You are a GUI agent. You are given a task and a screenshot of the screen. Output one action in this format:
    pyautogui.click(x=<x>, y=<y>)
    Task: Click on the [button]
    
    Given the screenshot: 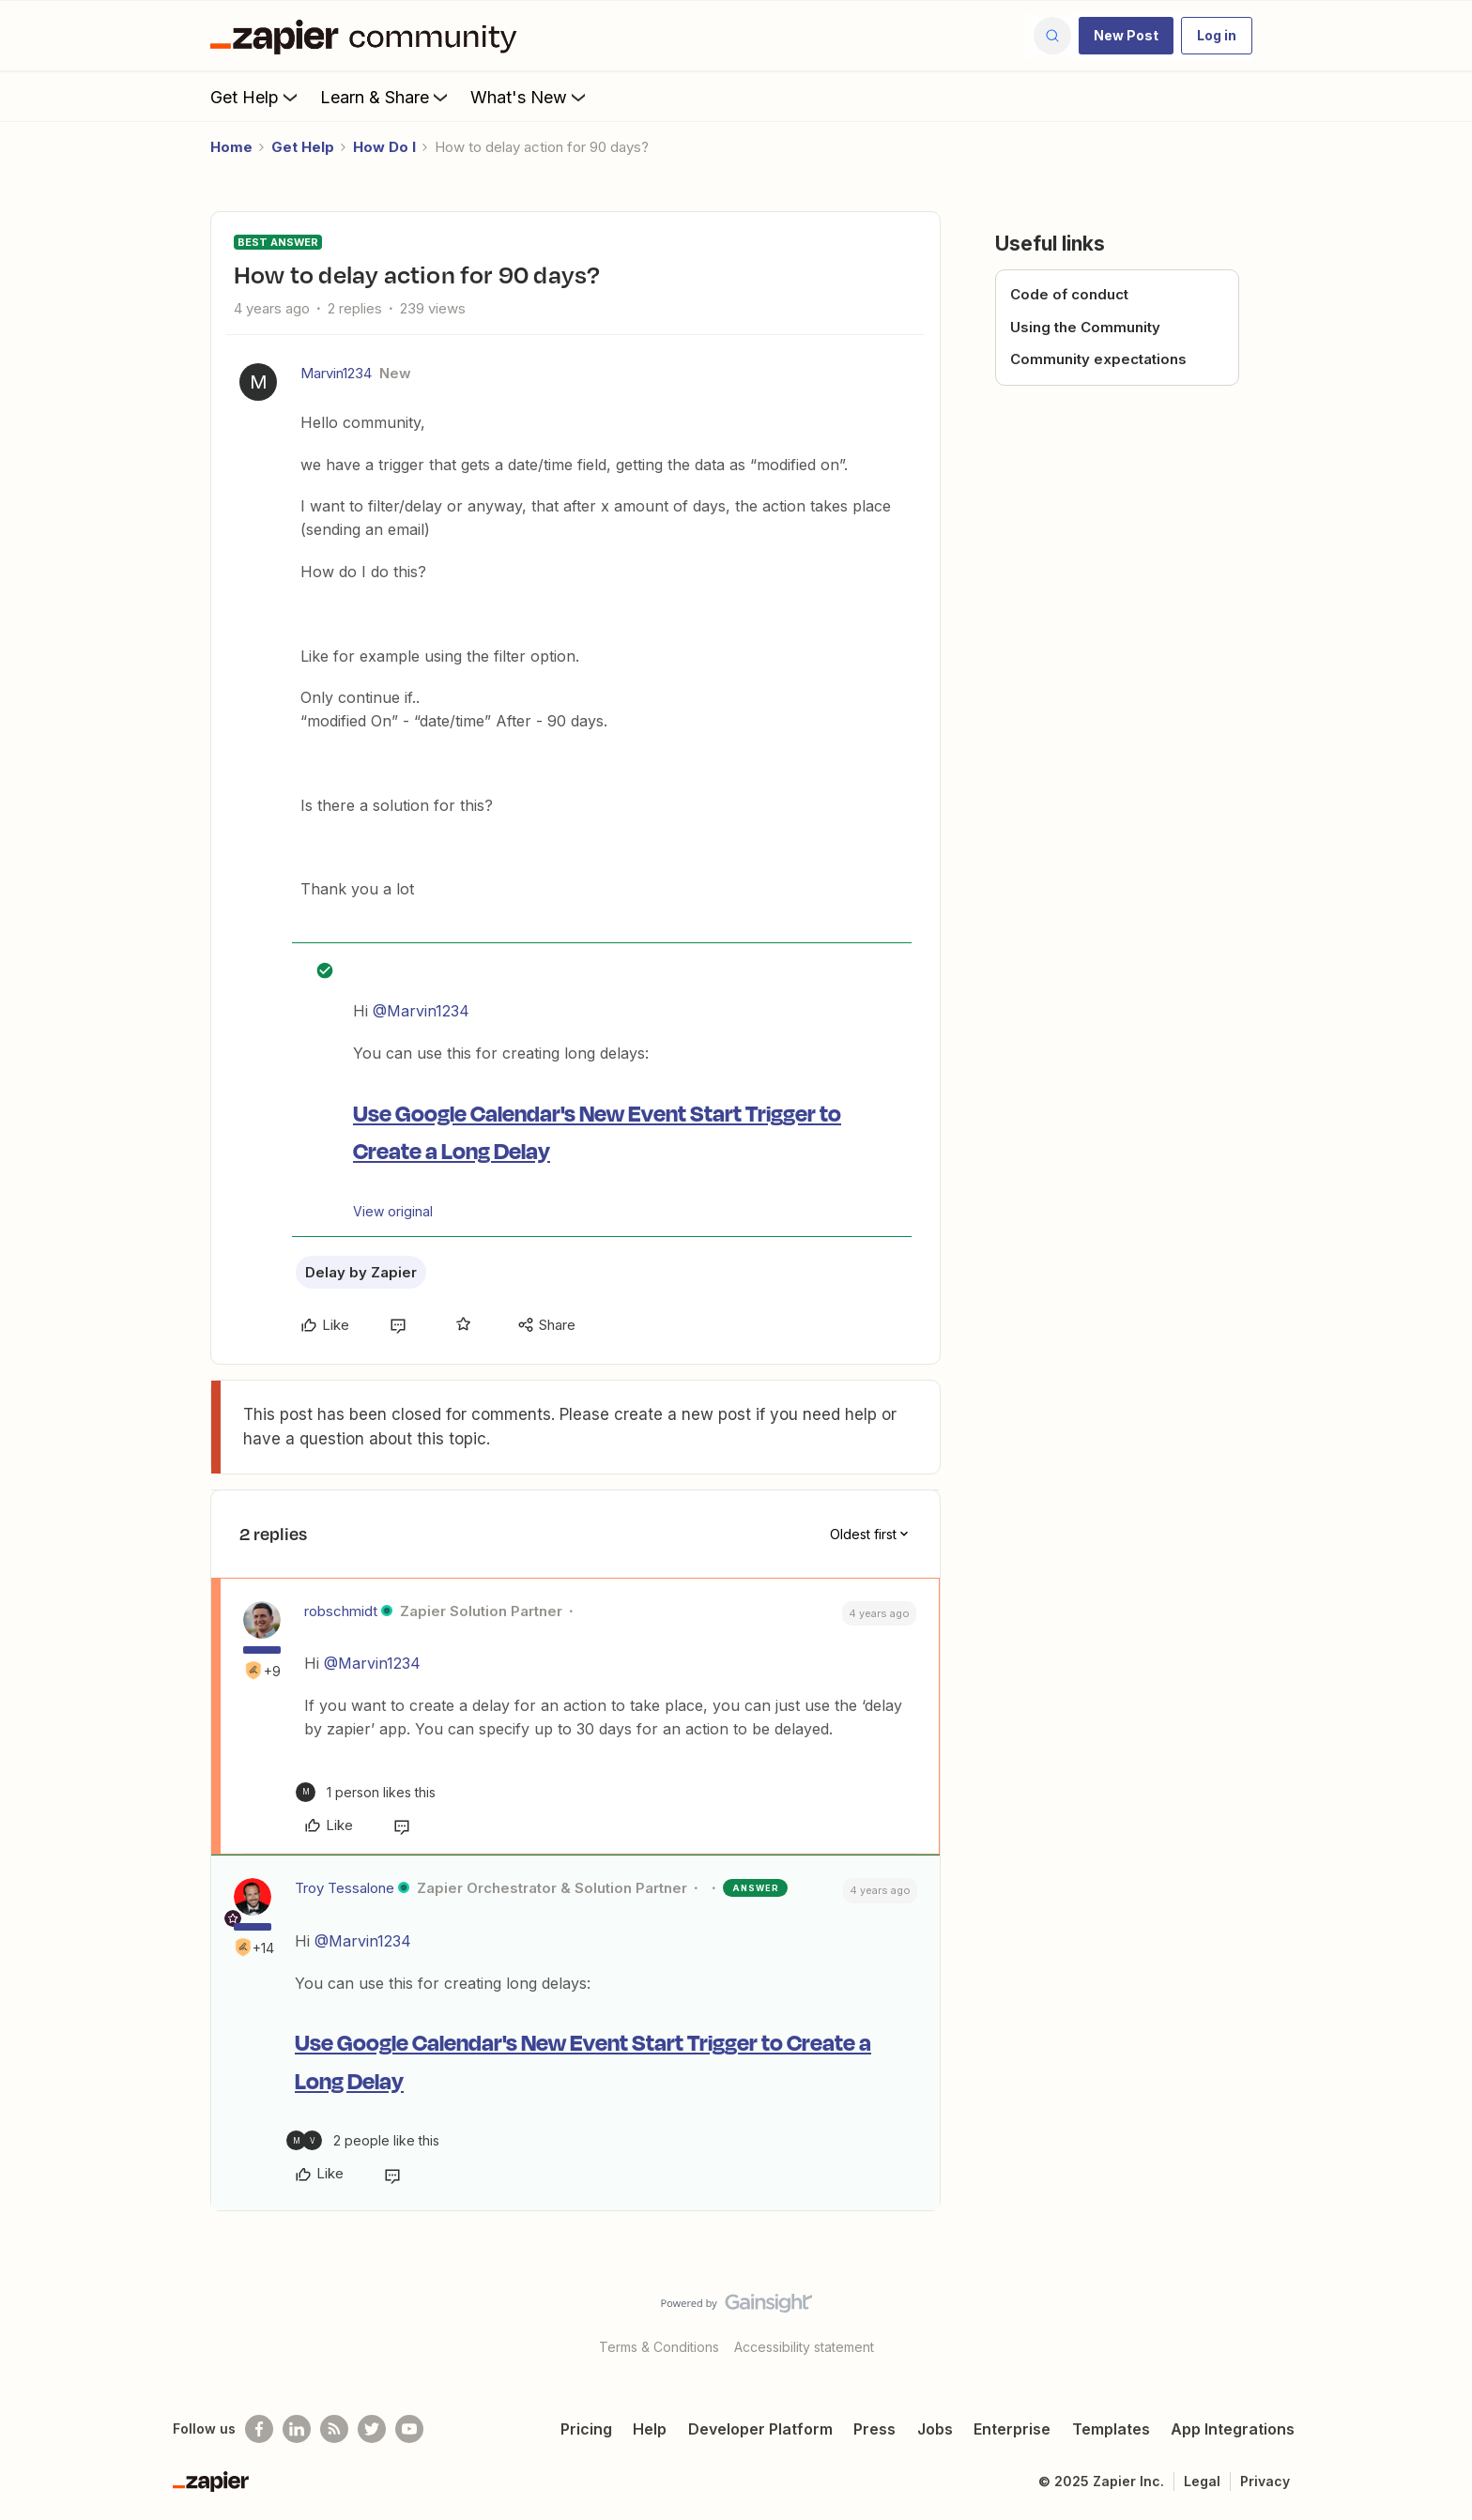 What is the action you would take?
    pyautogui.click(x=1126, y=35)
    